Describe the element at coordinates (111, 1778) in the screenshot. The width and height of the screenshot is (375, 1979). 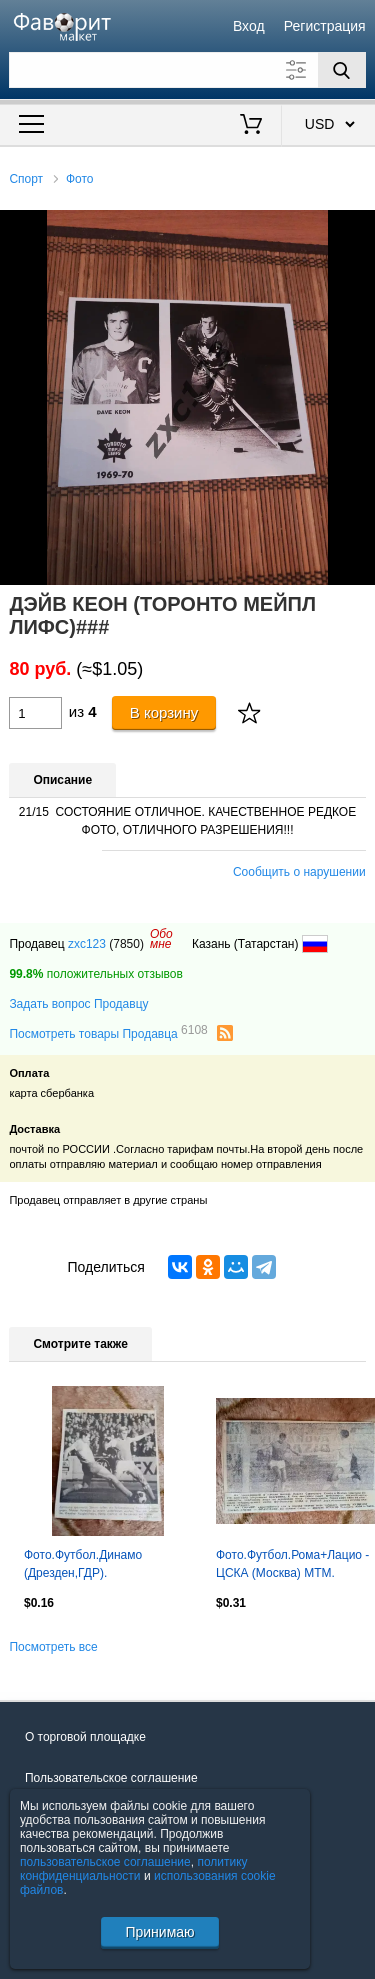
I see `Пользовательское соглашение` at that location.